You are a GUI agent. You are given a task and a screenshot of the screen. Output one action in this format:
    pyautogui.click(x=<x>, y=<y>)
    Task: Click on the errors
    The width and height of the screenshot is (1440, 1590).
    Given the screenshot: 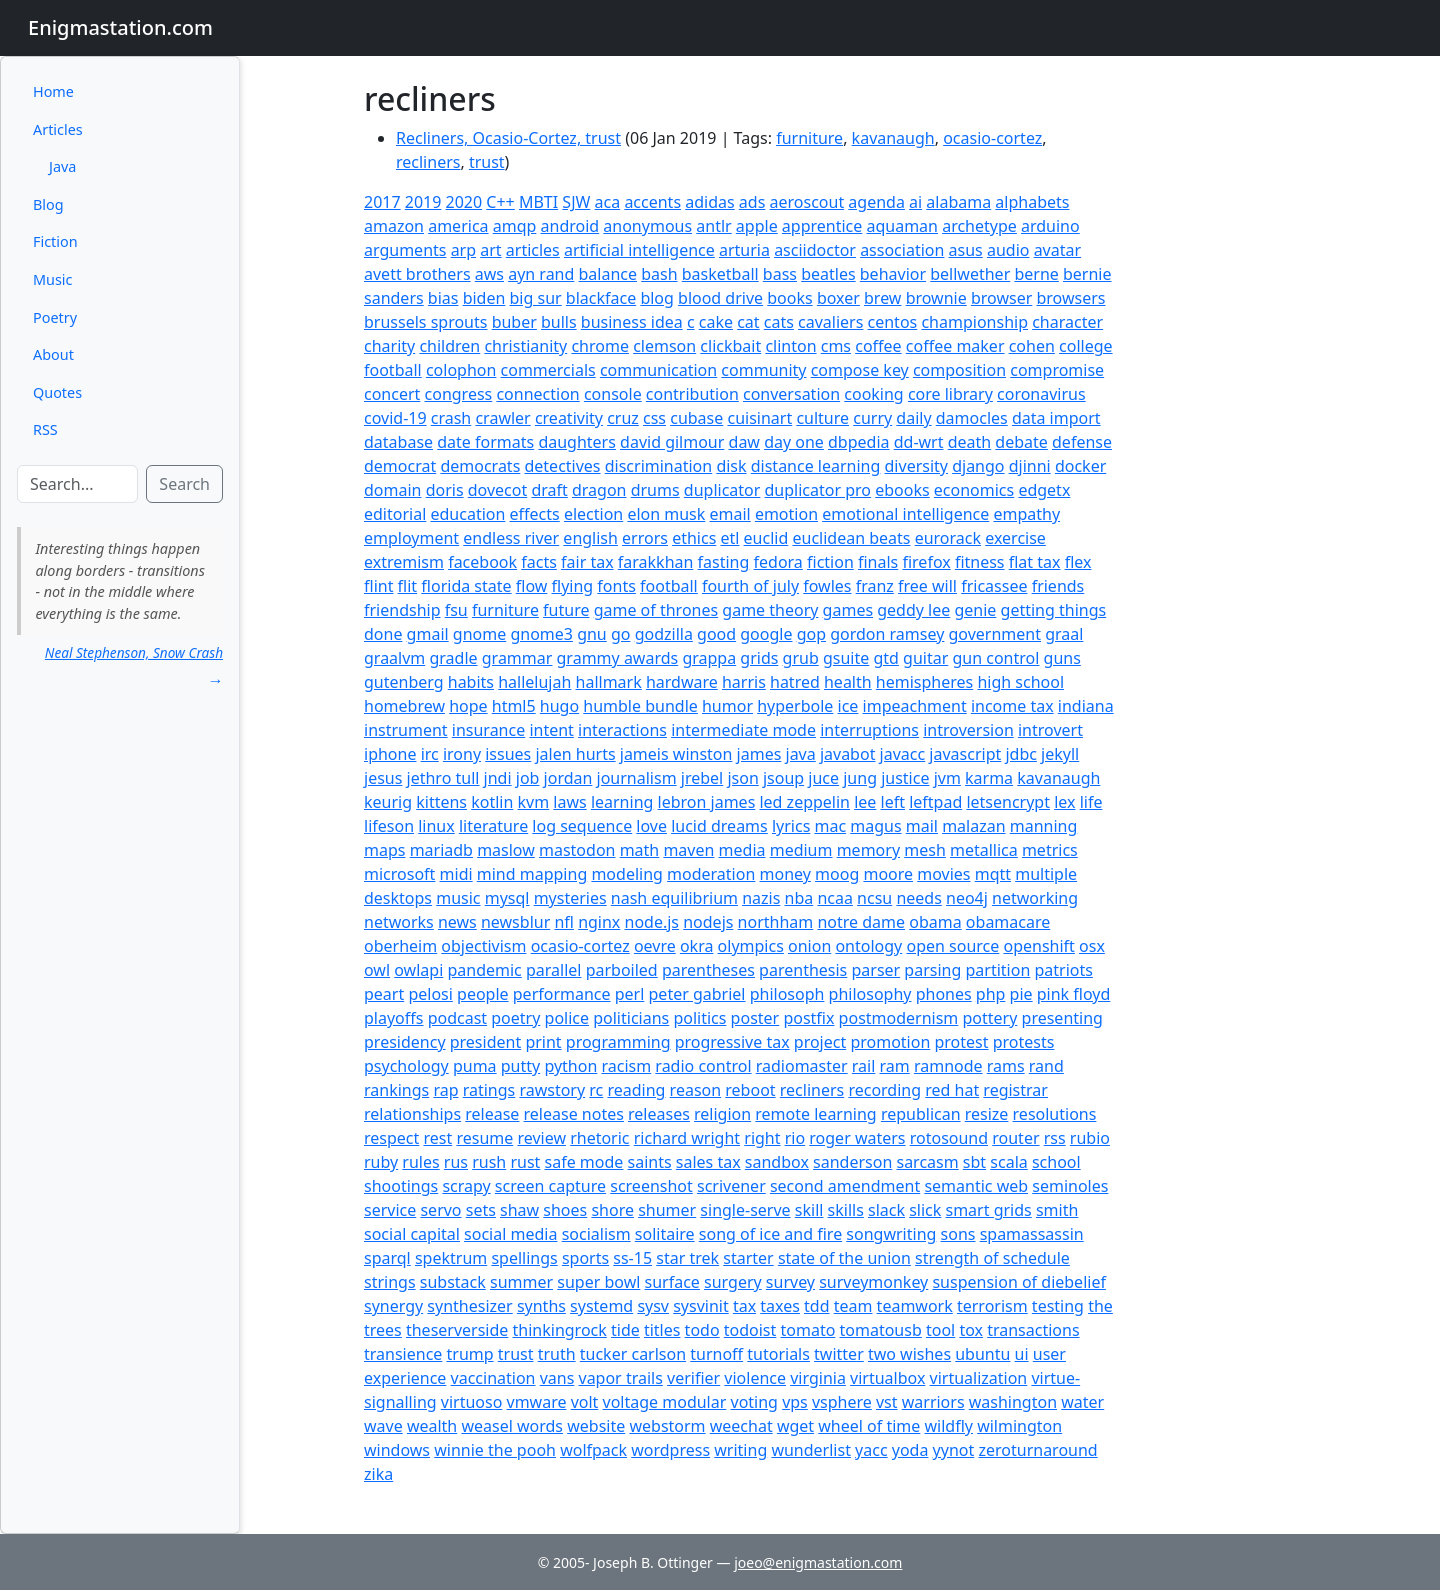 What is the action you would take?
    pyautogui.click(x=645, y=538)
    